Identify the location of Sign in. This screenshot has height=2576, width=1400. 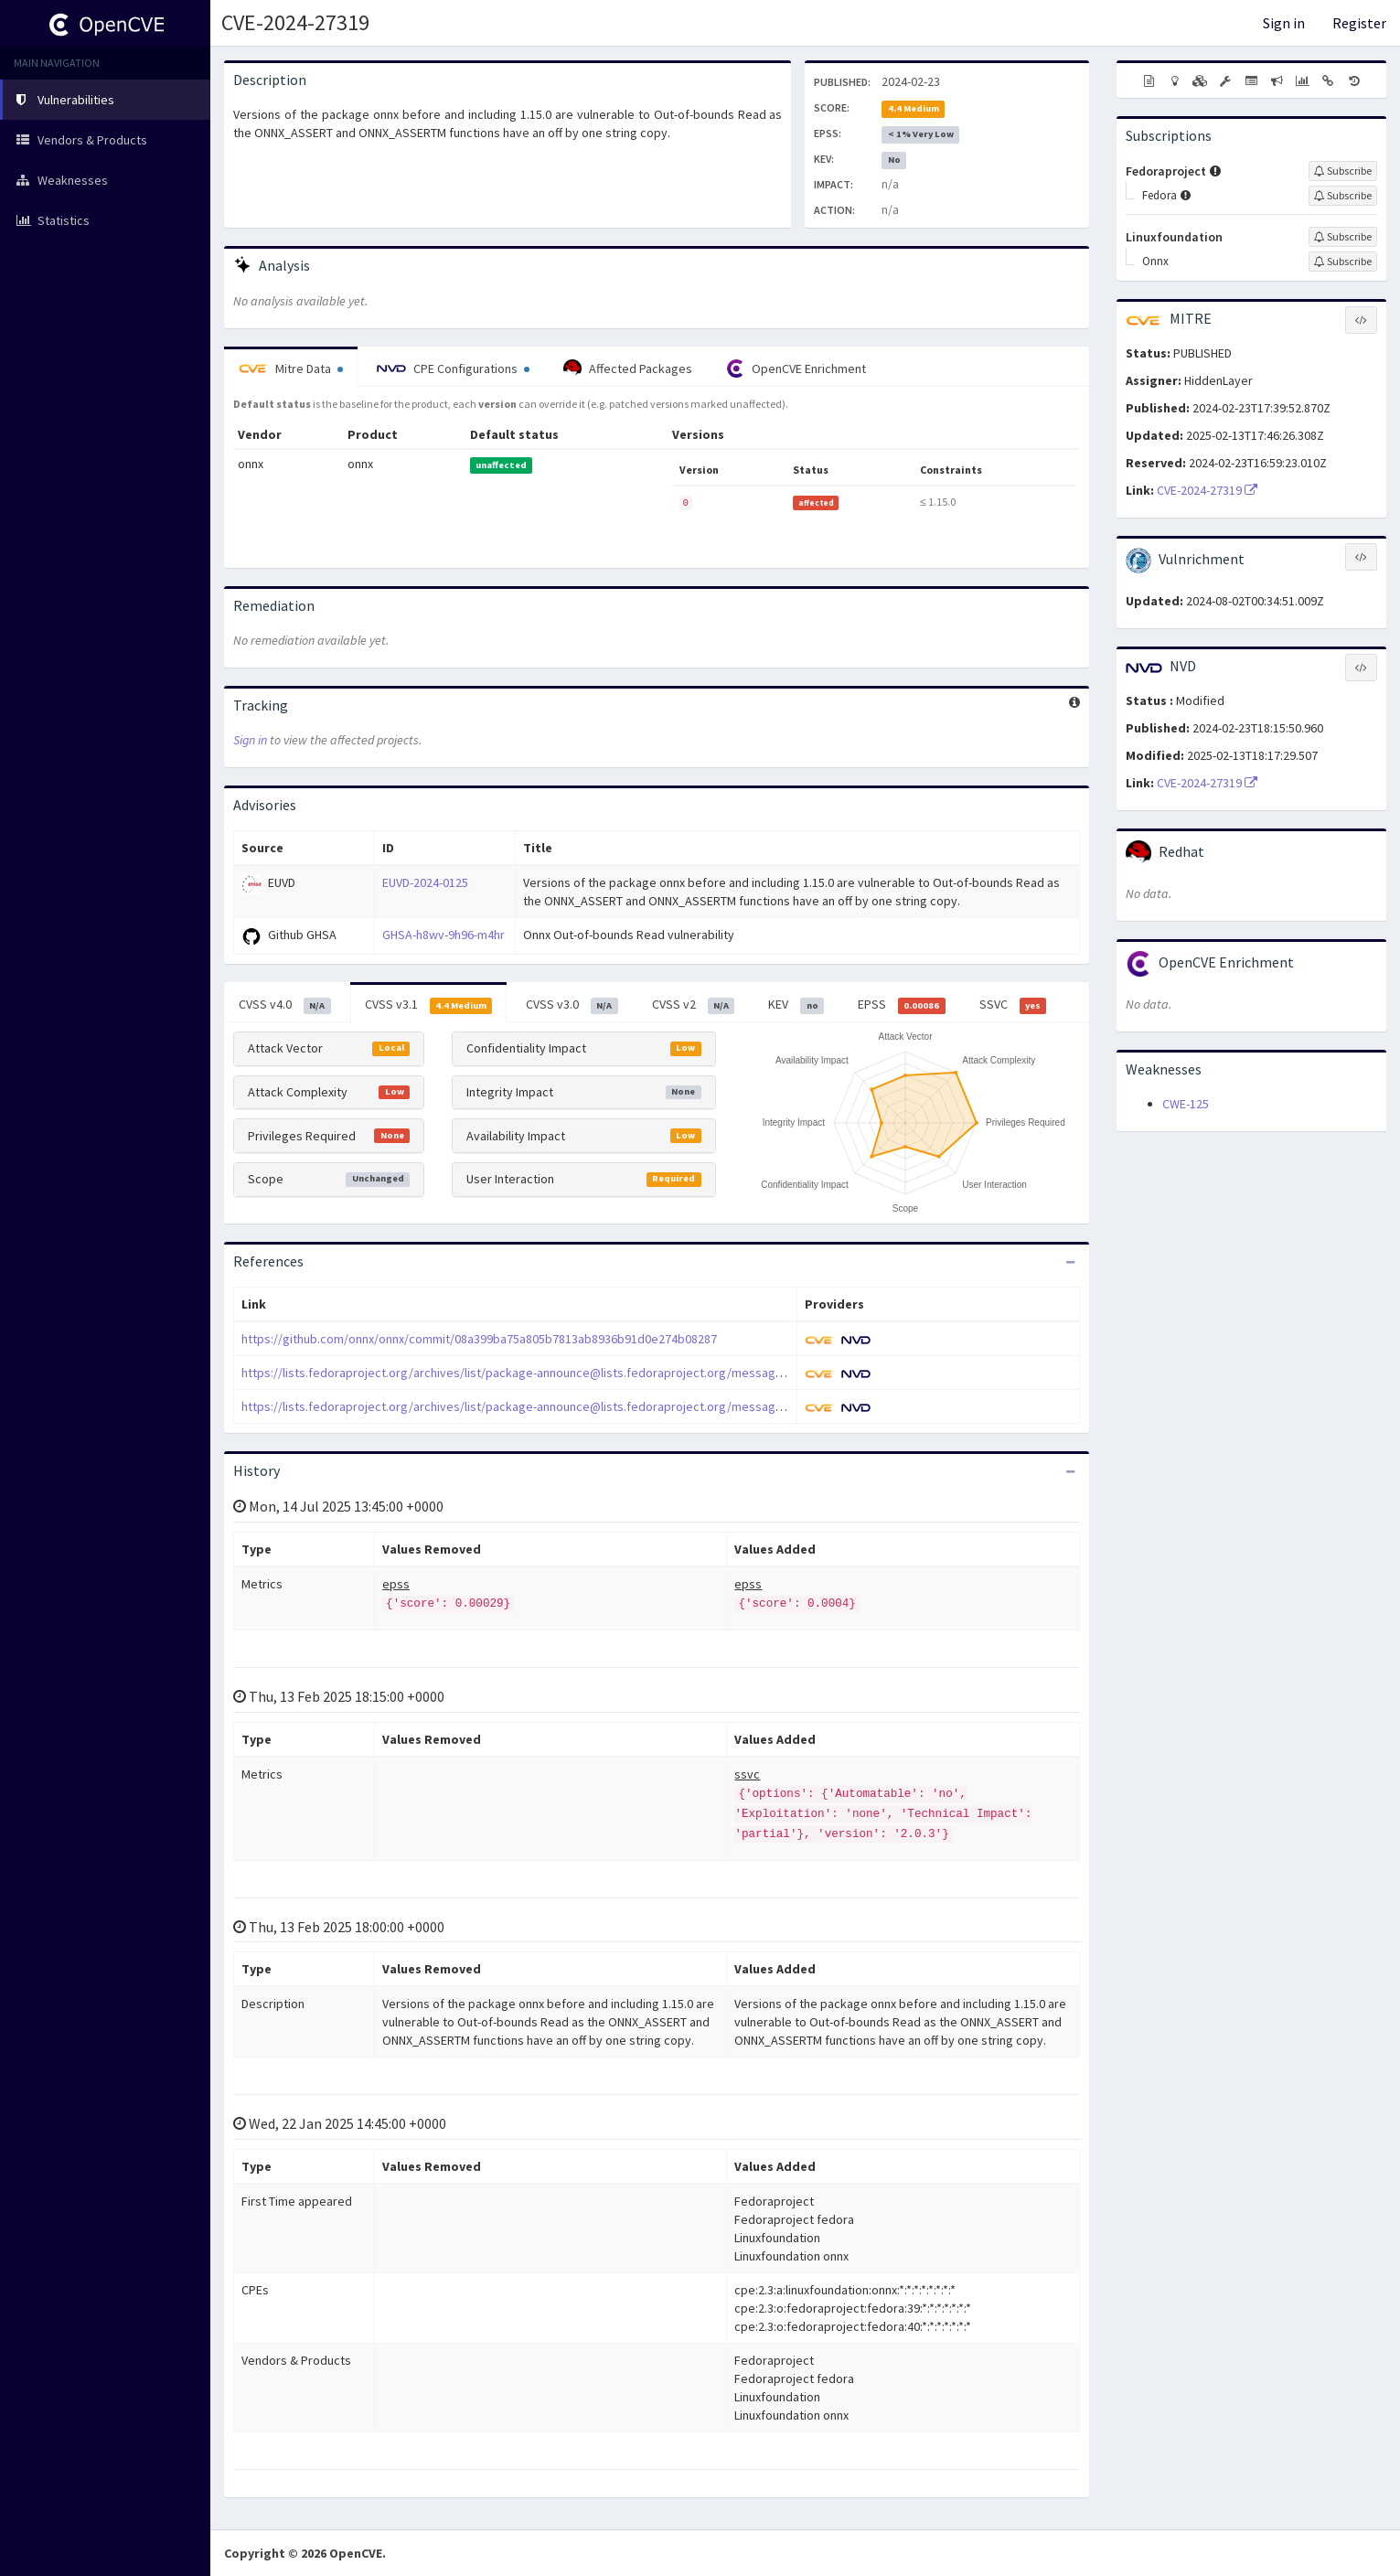
(1284, 23).